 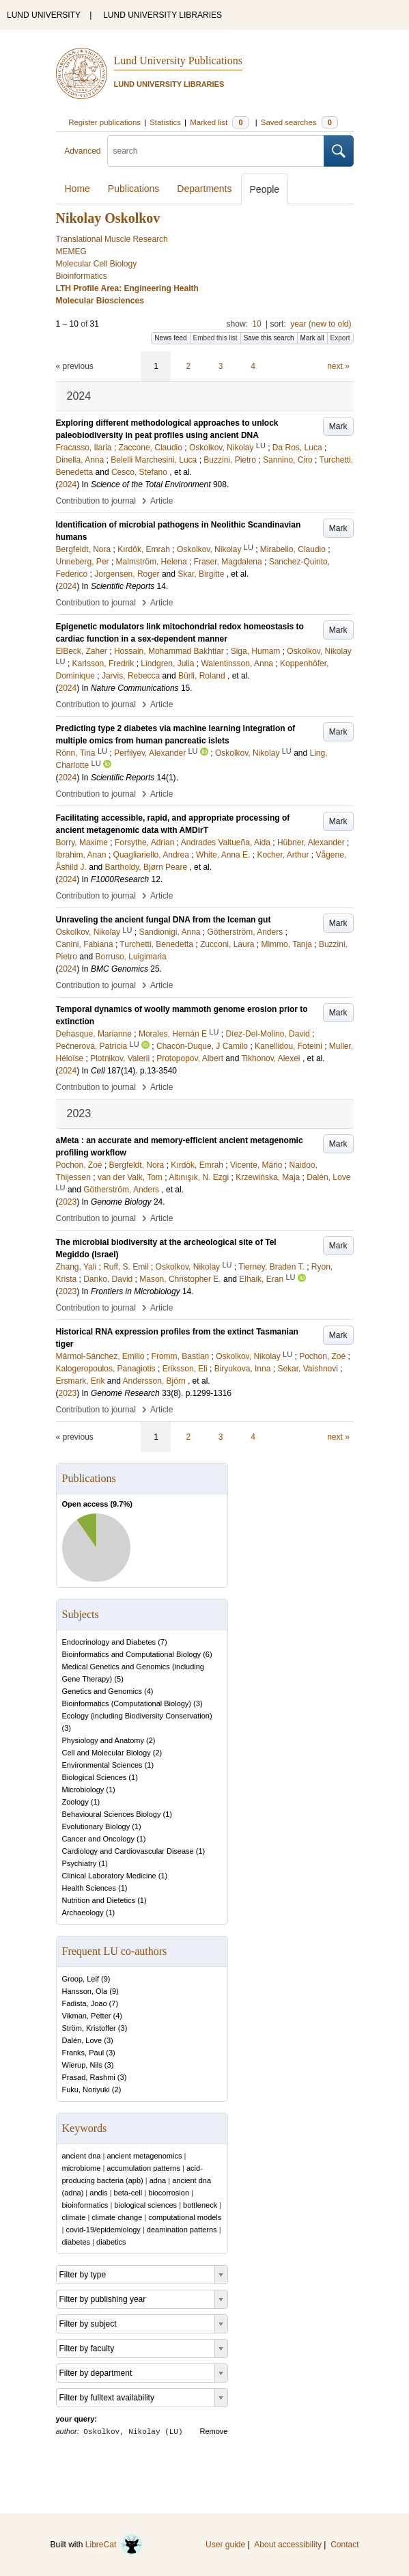 What do you see at coordinates (74, 2217) in the screenshot?
I see `climate` at bounding box center [74, 2217].